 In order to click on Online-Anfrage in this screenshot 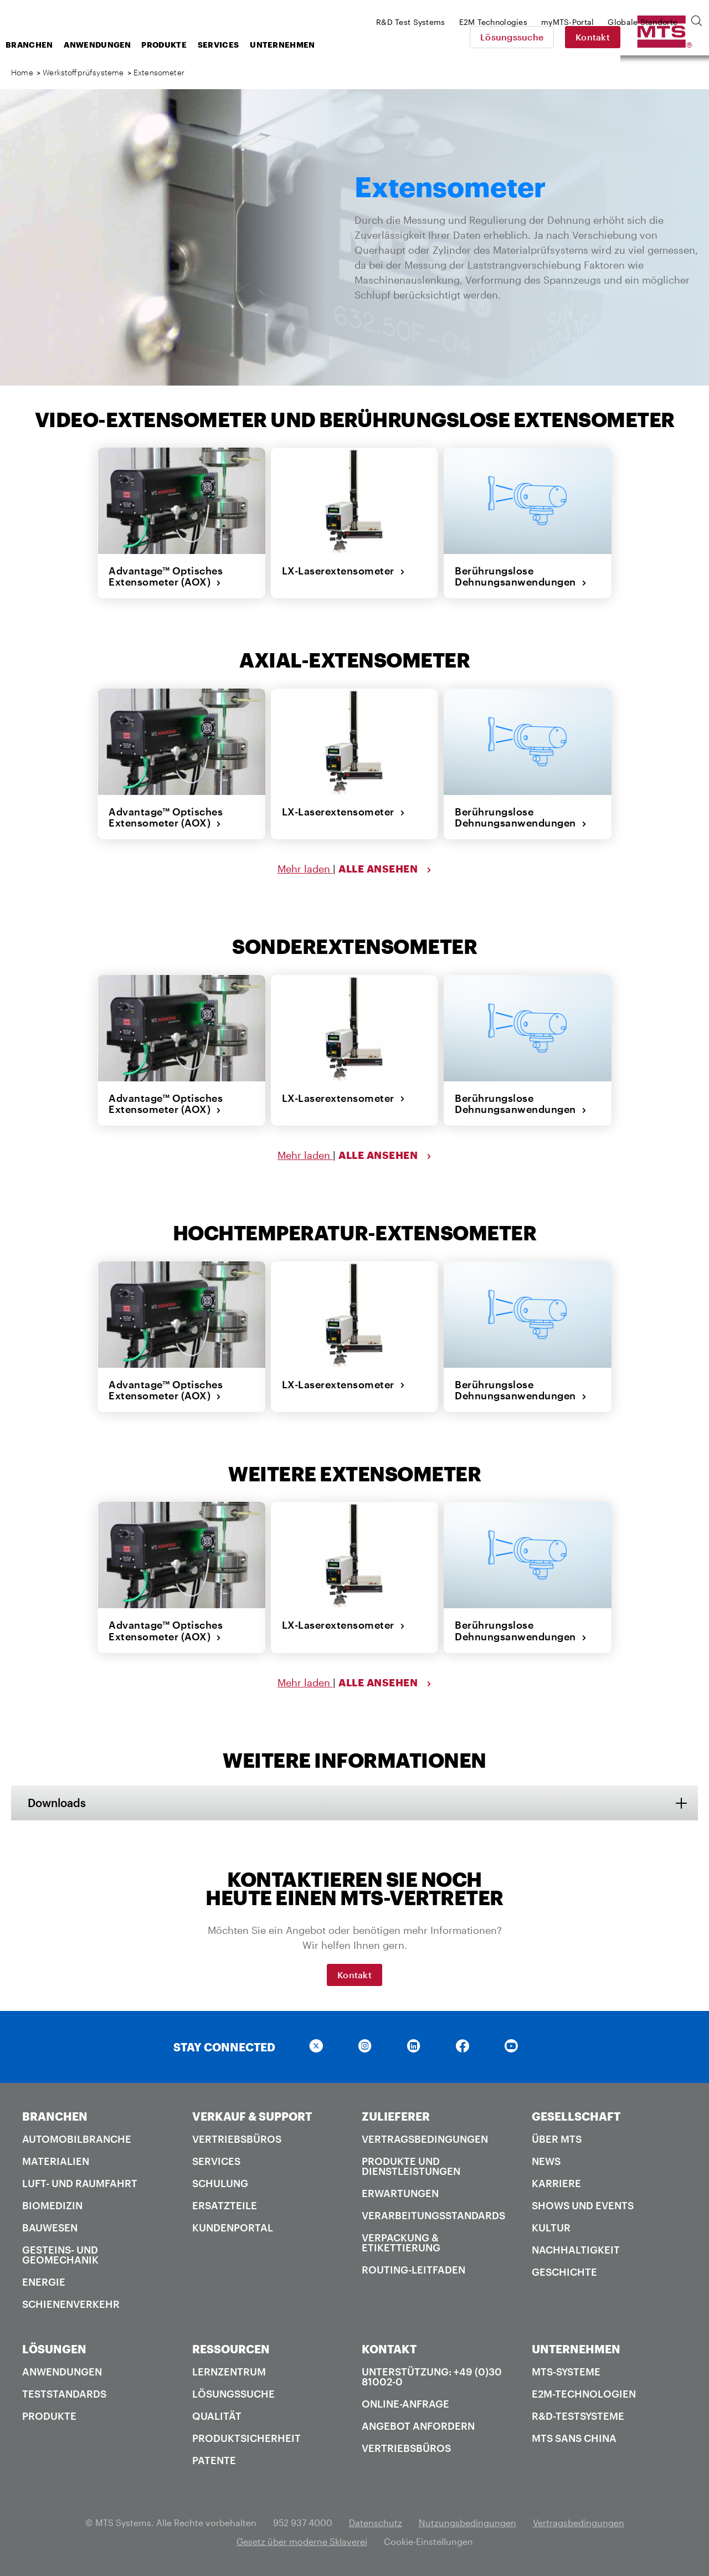, I will do `click(405, 2404)`.